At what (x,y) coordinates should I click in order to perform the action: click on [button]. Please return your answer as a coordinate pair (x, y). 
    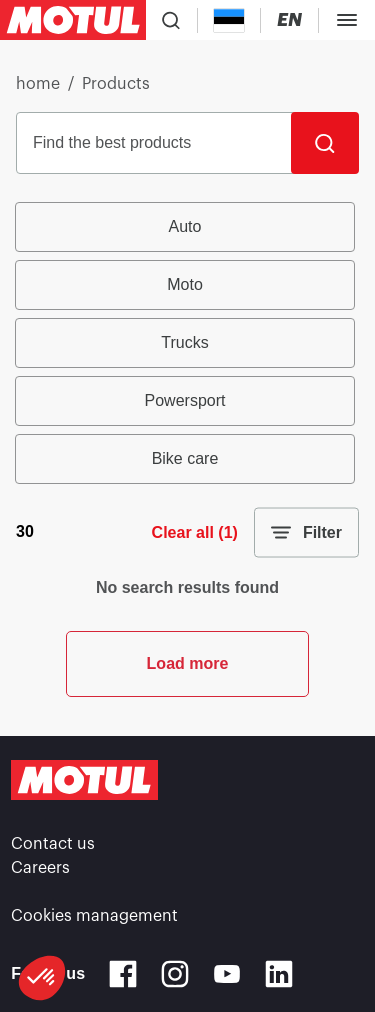
    Looking at the image, I should click on (42, 978).